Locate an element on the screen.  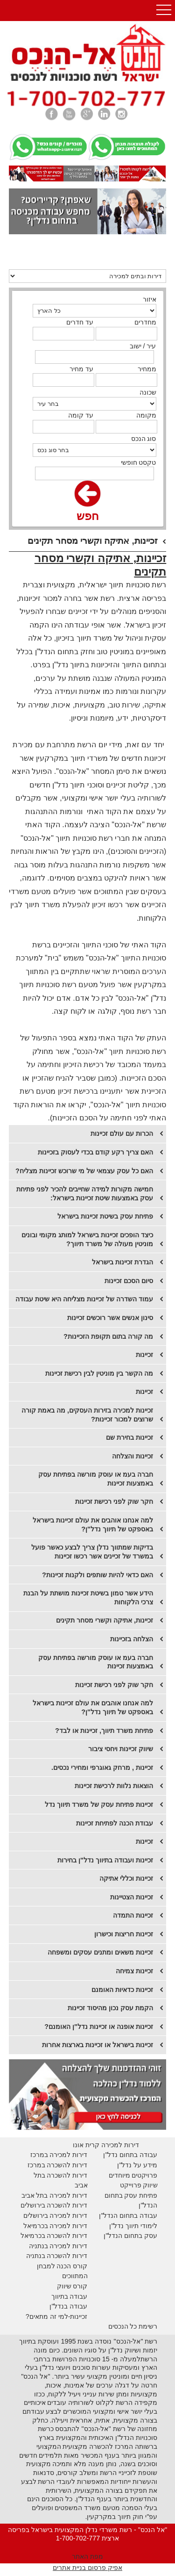
דירות למכירה בתל אביב is located at coordinates (54, 2195).